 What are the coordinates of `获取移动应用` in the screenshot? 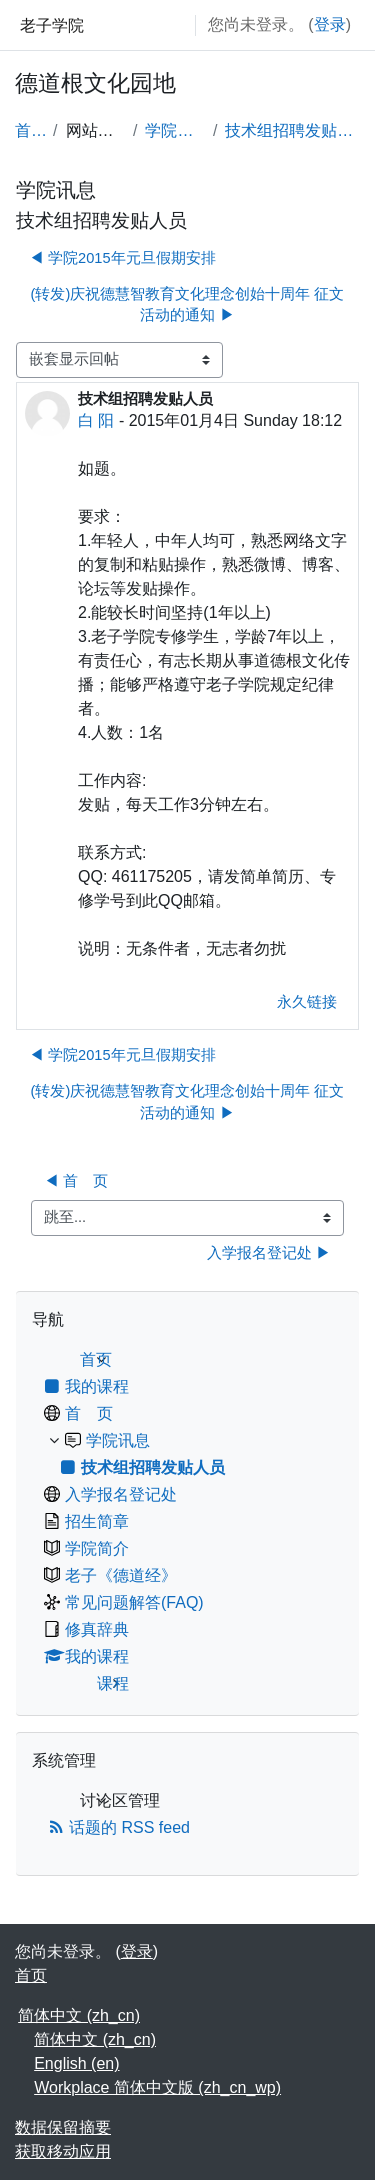 It's located at (63, 2151).